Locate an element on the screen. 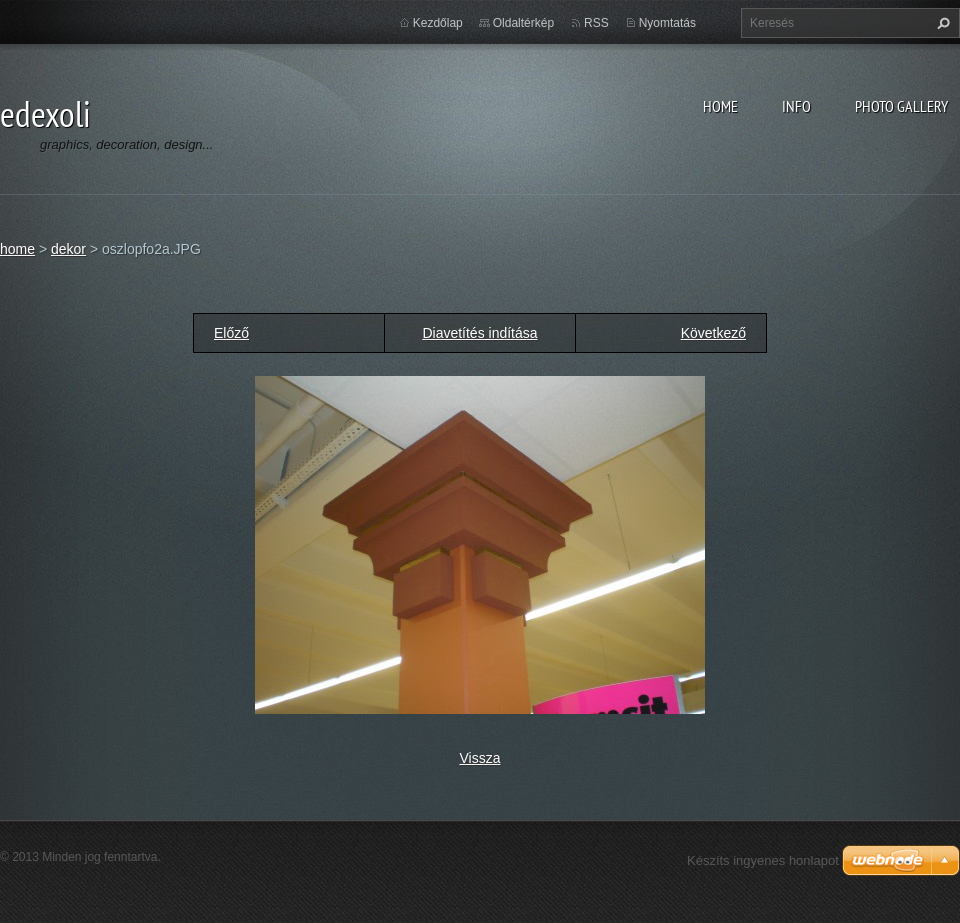  Diavetítés indítása is located at coordinates (479, 333).